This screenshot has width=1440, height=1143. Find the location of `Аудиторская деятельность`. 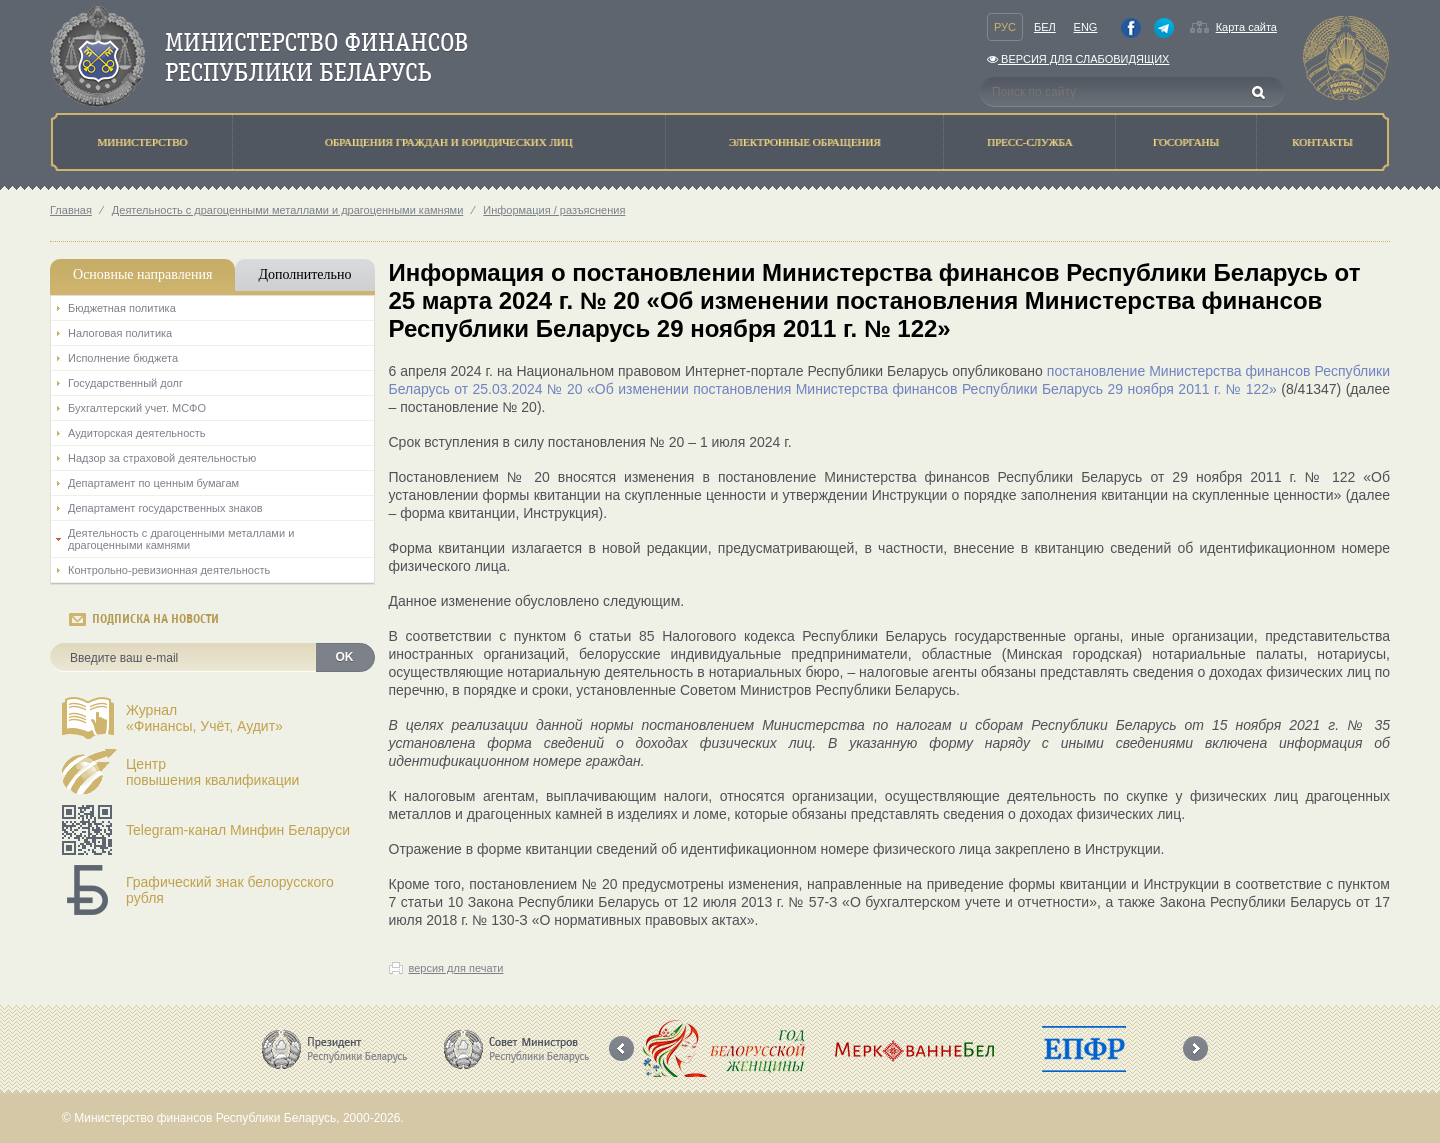

Аудиторская деятельность is located at coordinates (137, 433).